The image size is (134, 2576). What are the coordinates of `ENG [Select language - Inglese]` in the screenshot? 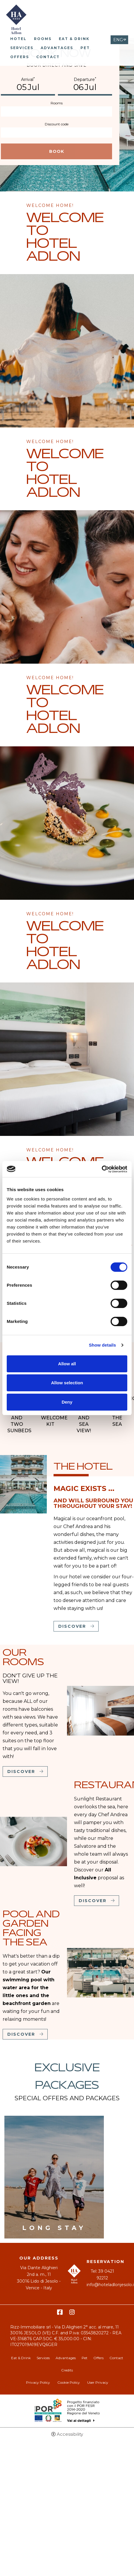 It's located at (118, 39).